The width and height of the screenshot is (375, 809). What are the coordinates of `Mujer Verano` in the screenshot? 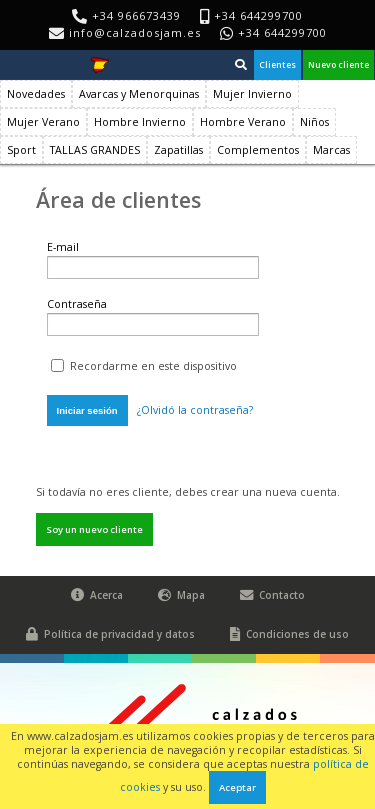 It's located at (43, 122).